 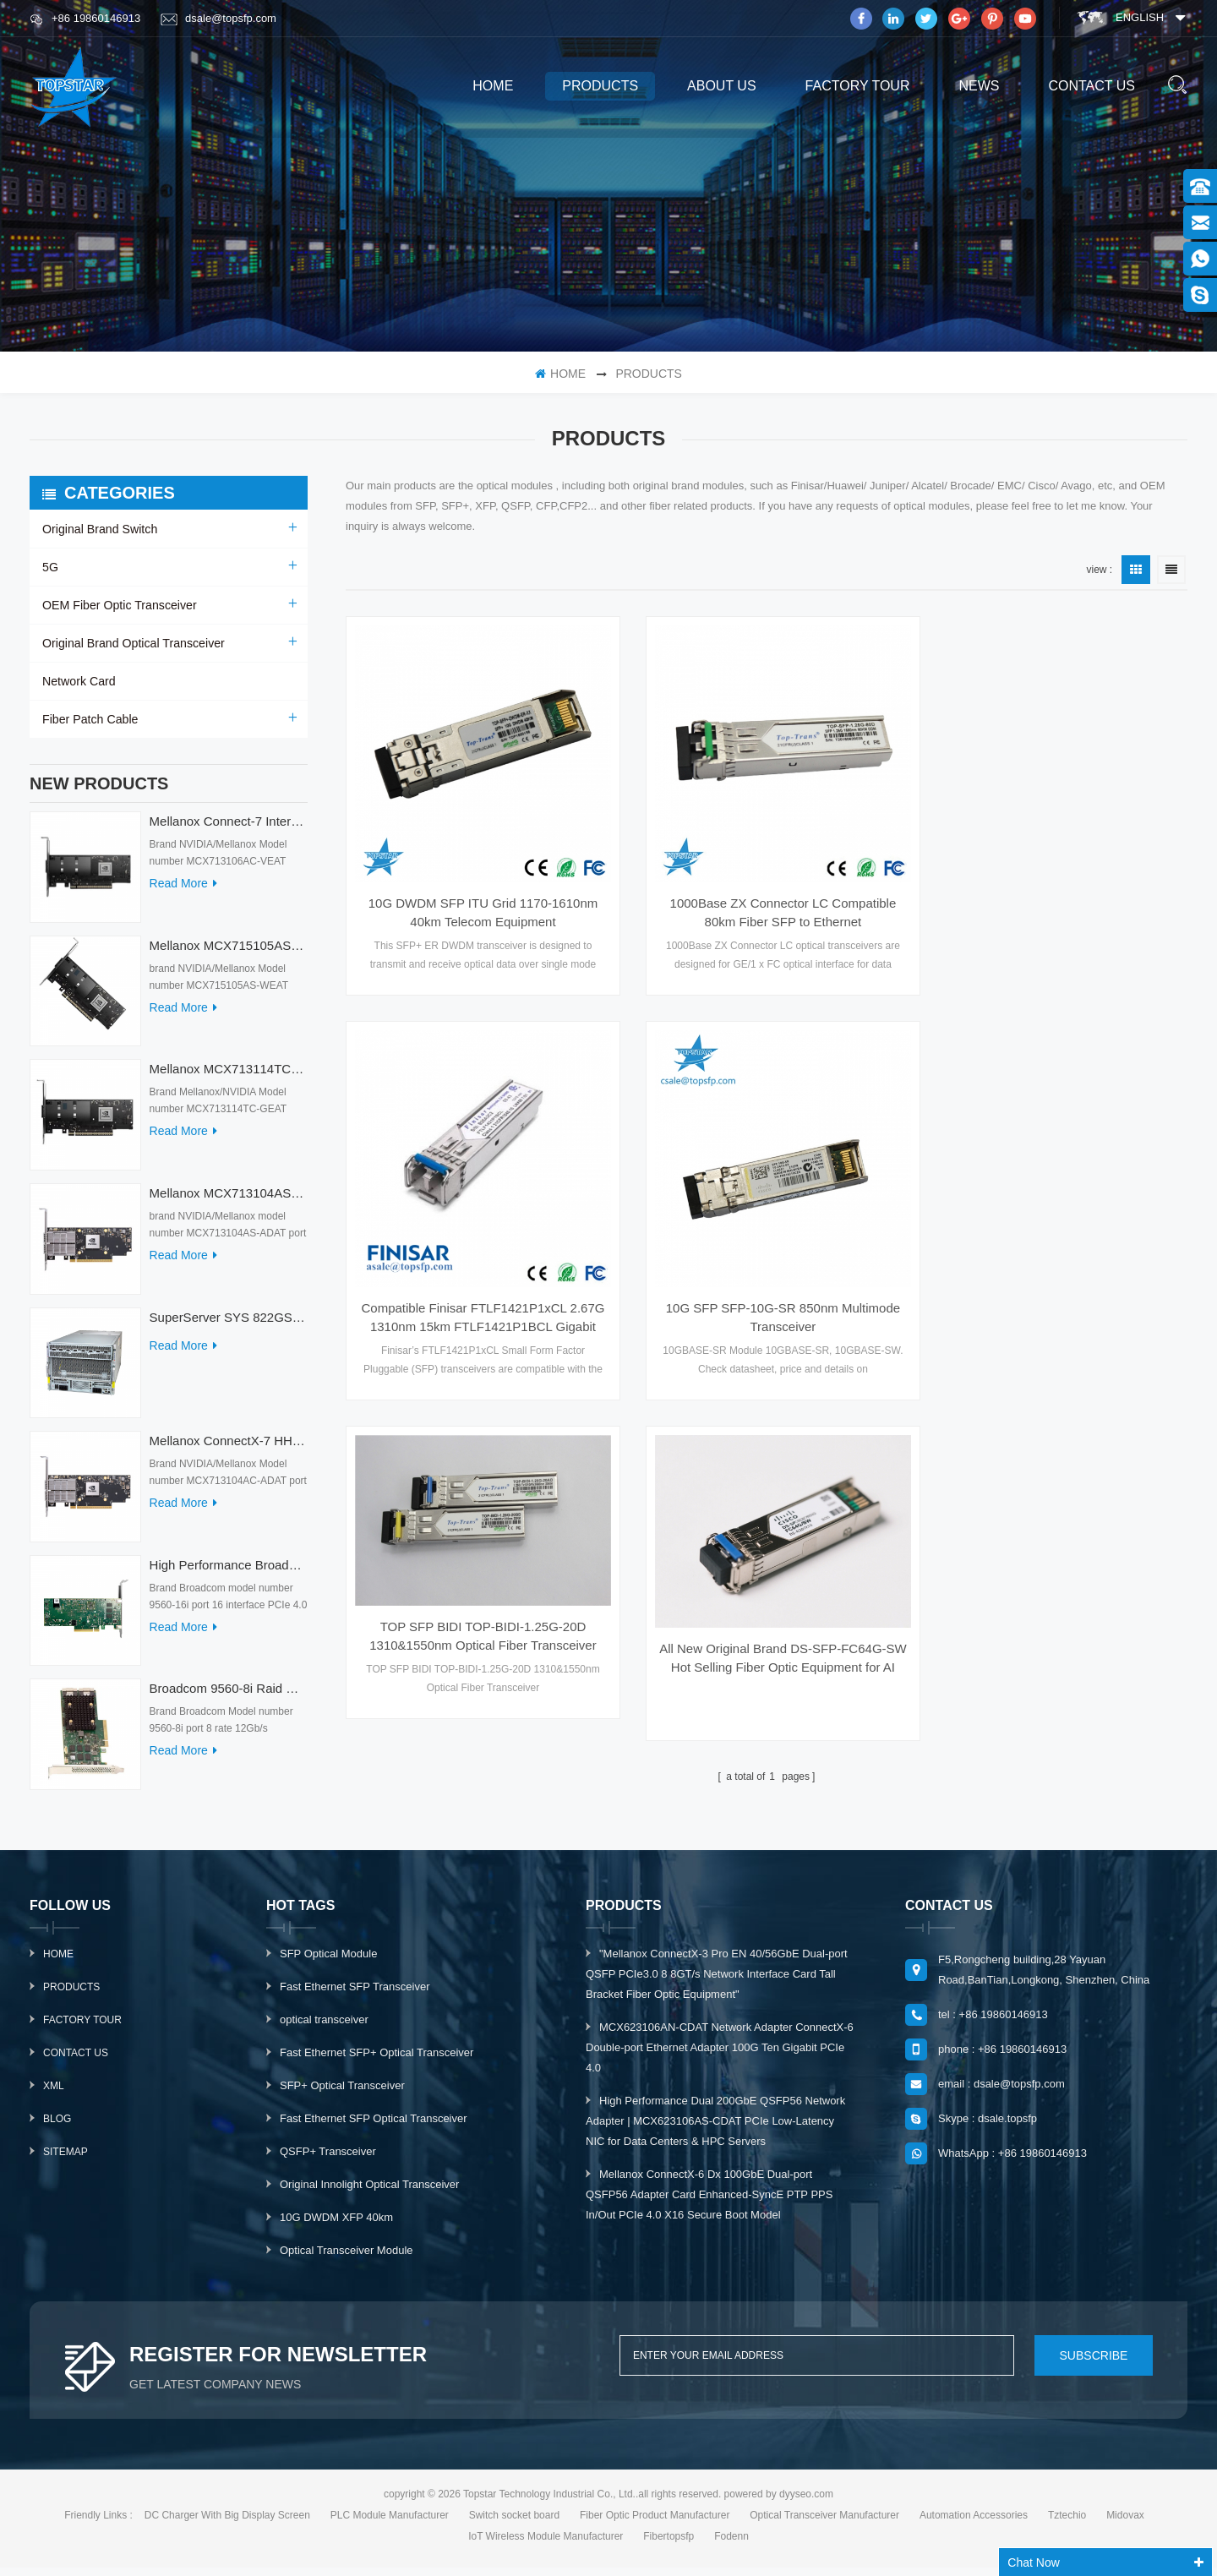 What do you see at coordinates (229, 1449) in the screenshot?
I see `Mellanox ConnectX-7 HHHL MCX713104AC-ADAT 900-9X7AO-00C3-STZ Ethernet Network Cards` at bounding box center [229, 1449].